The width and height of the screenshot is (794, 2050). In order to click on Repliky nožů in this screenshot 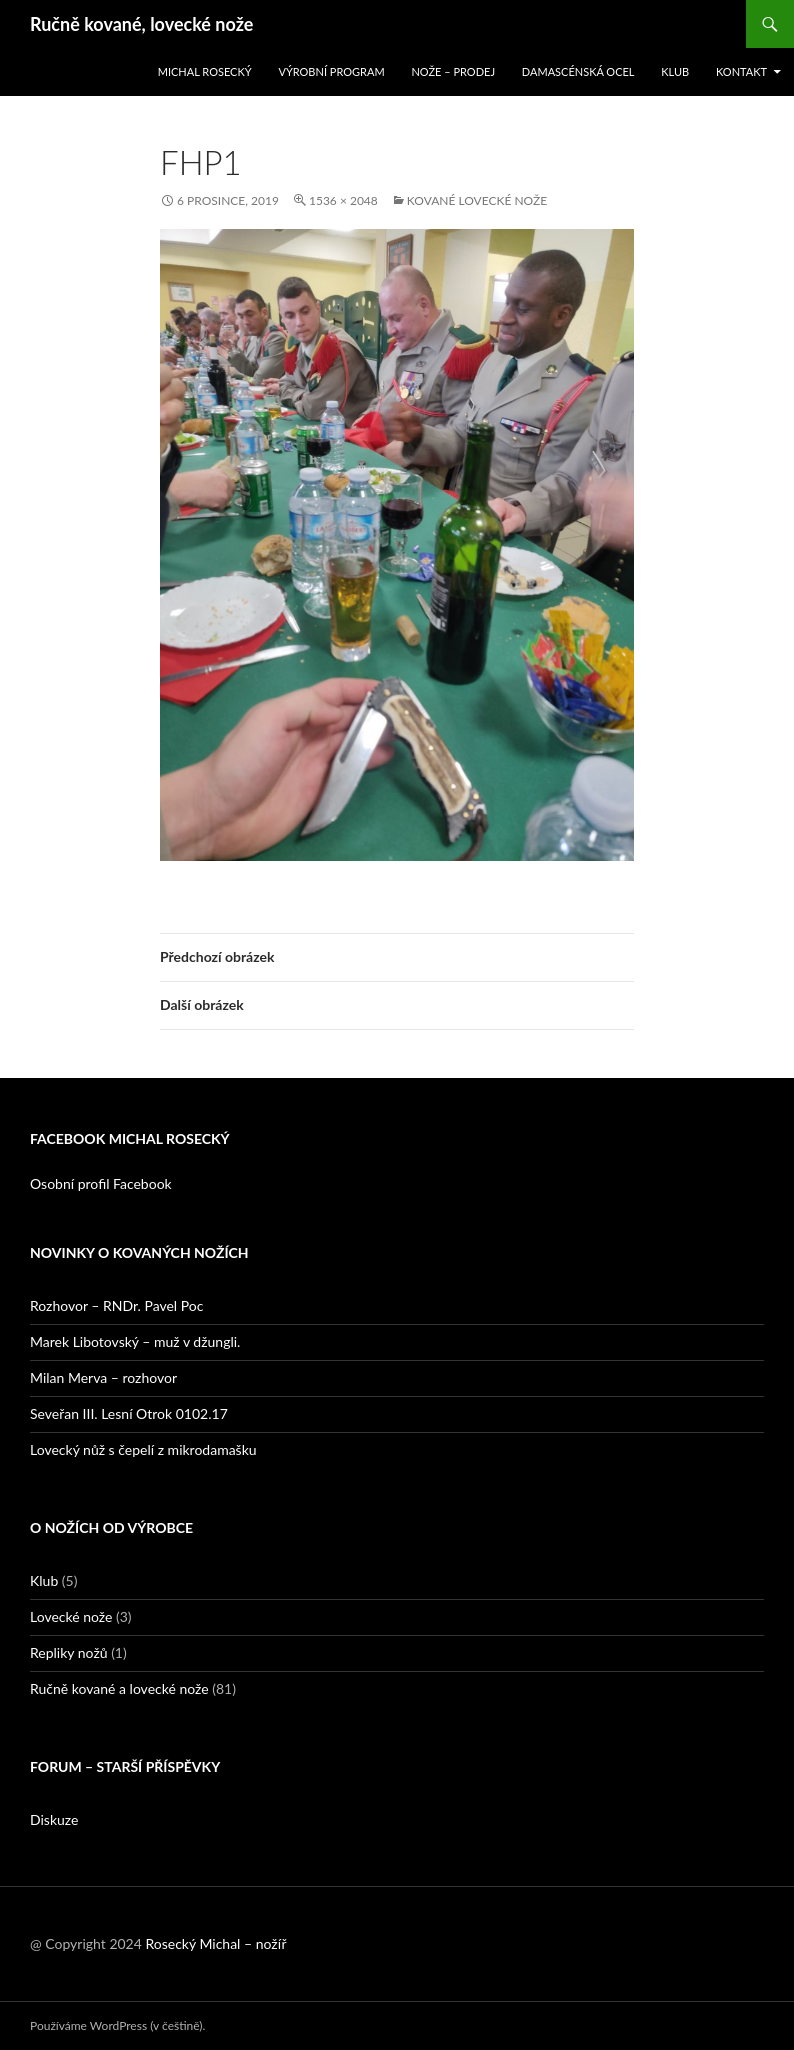, I will do `click(69, 1652)`.